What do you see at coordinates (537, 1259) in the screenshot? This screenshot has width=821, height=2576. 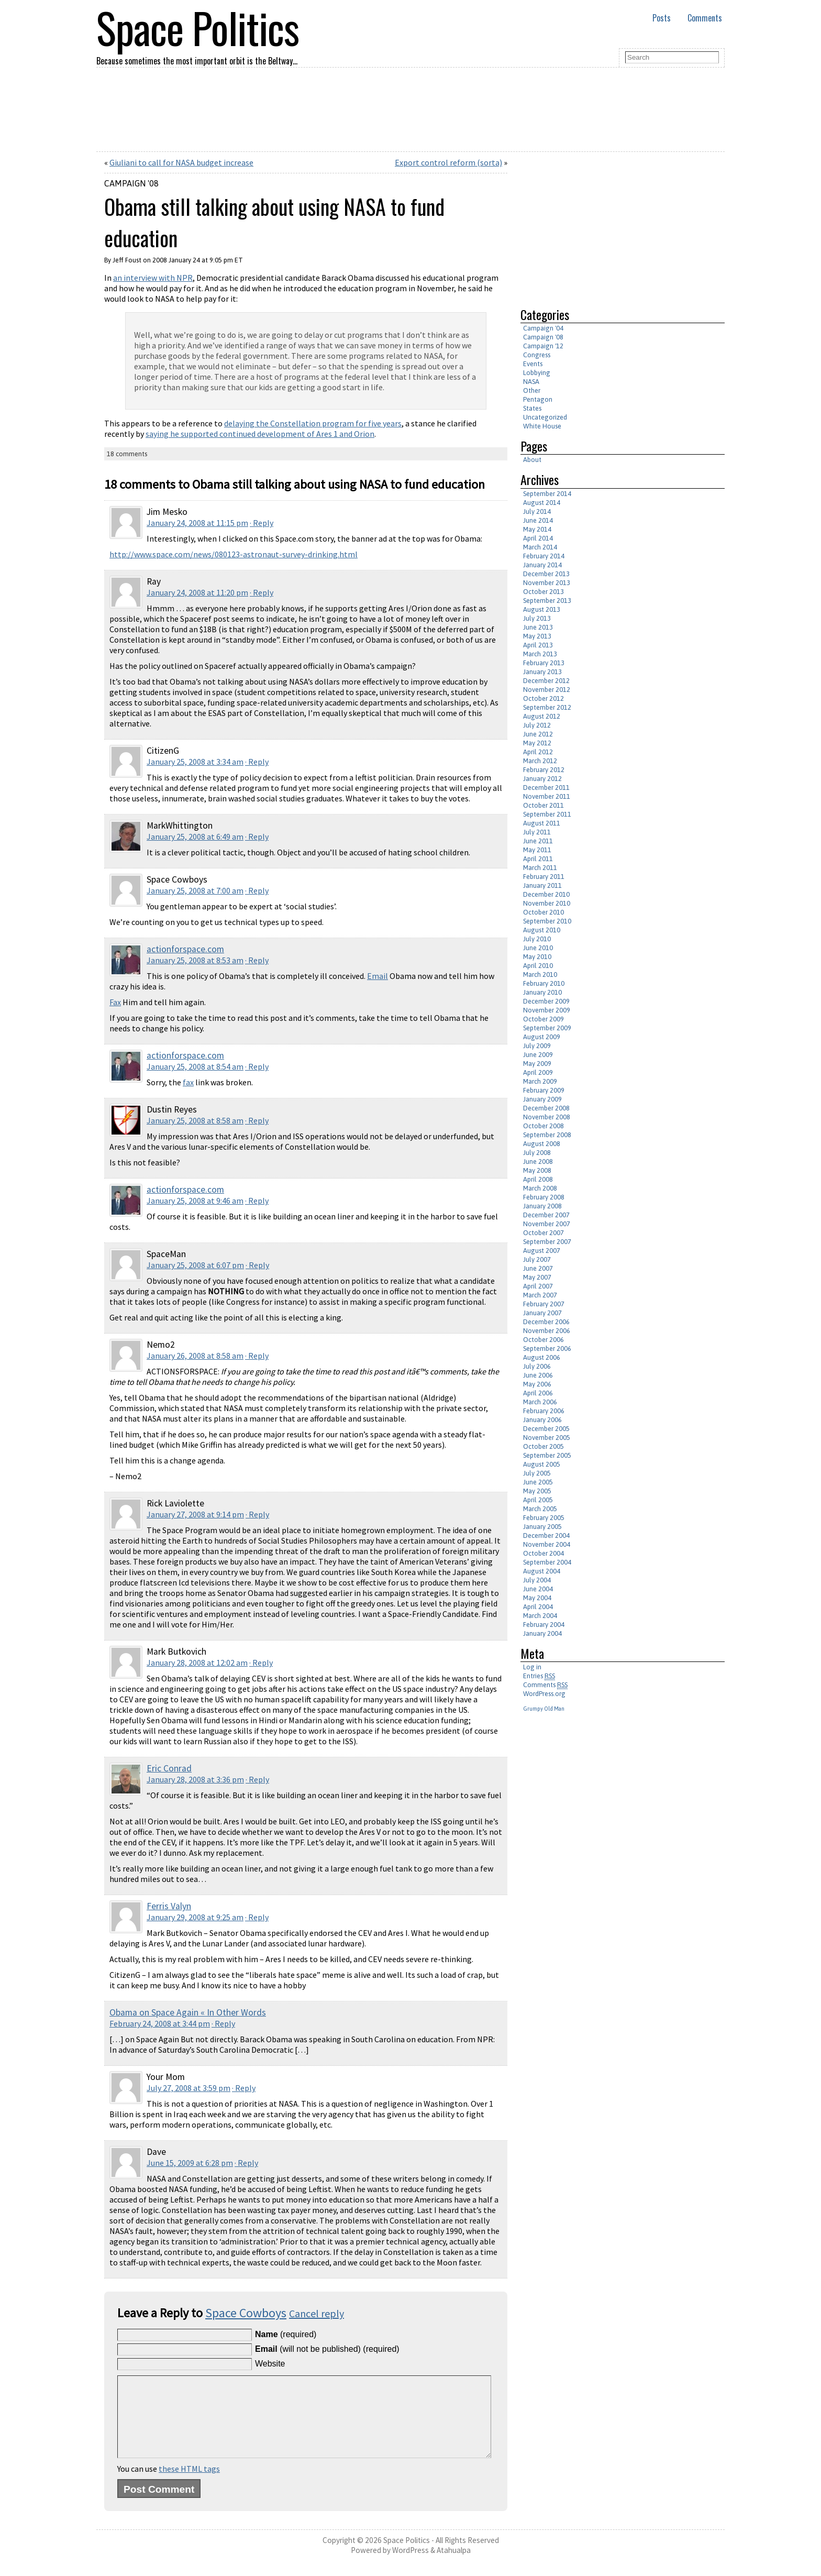 I see `July 2007` at bounding box center [537, 1259].